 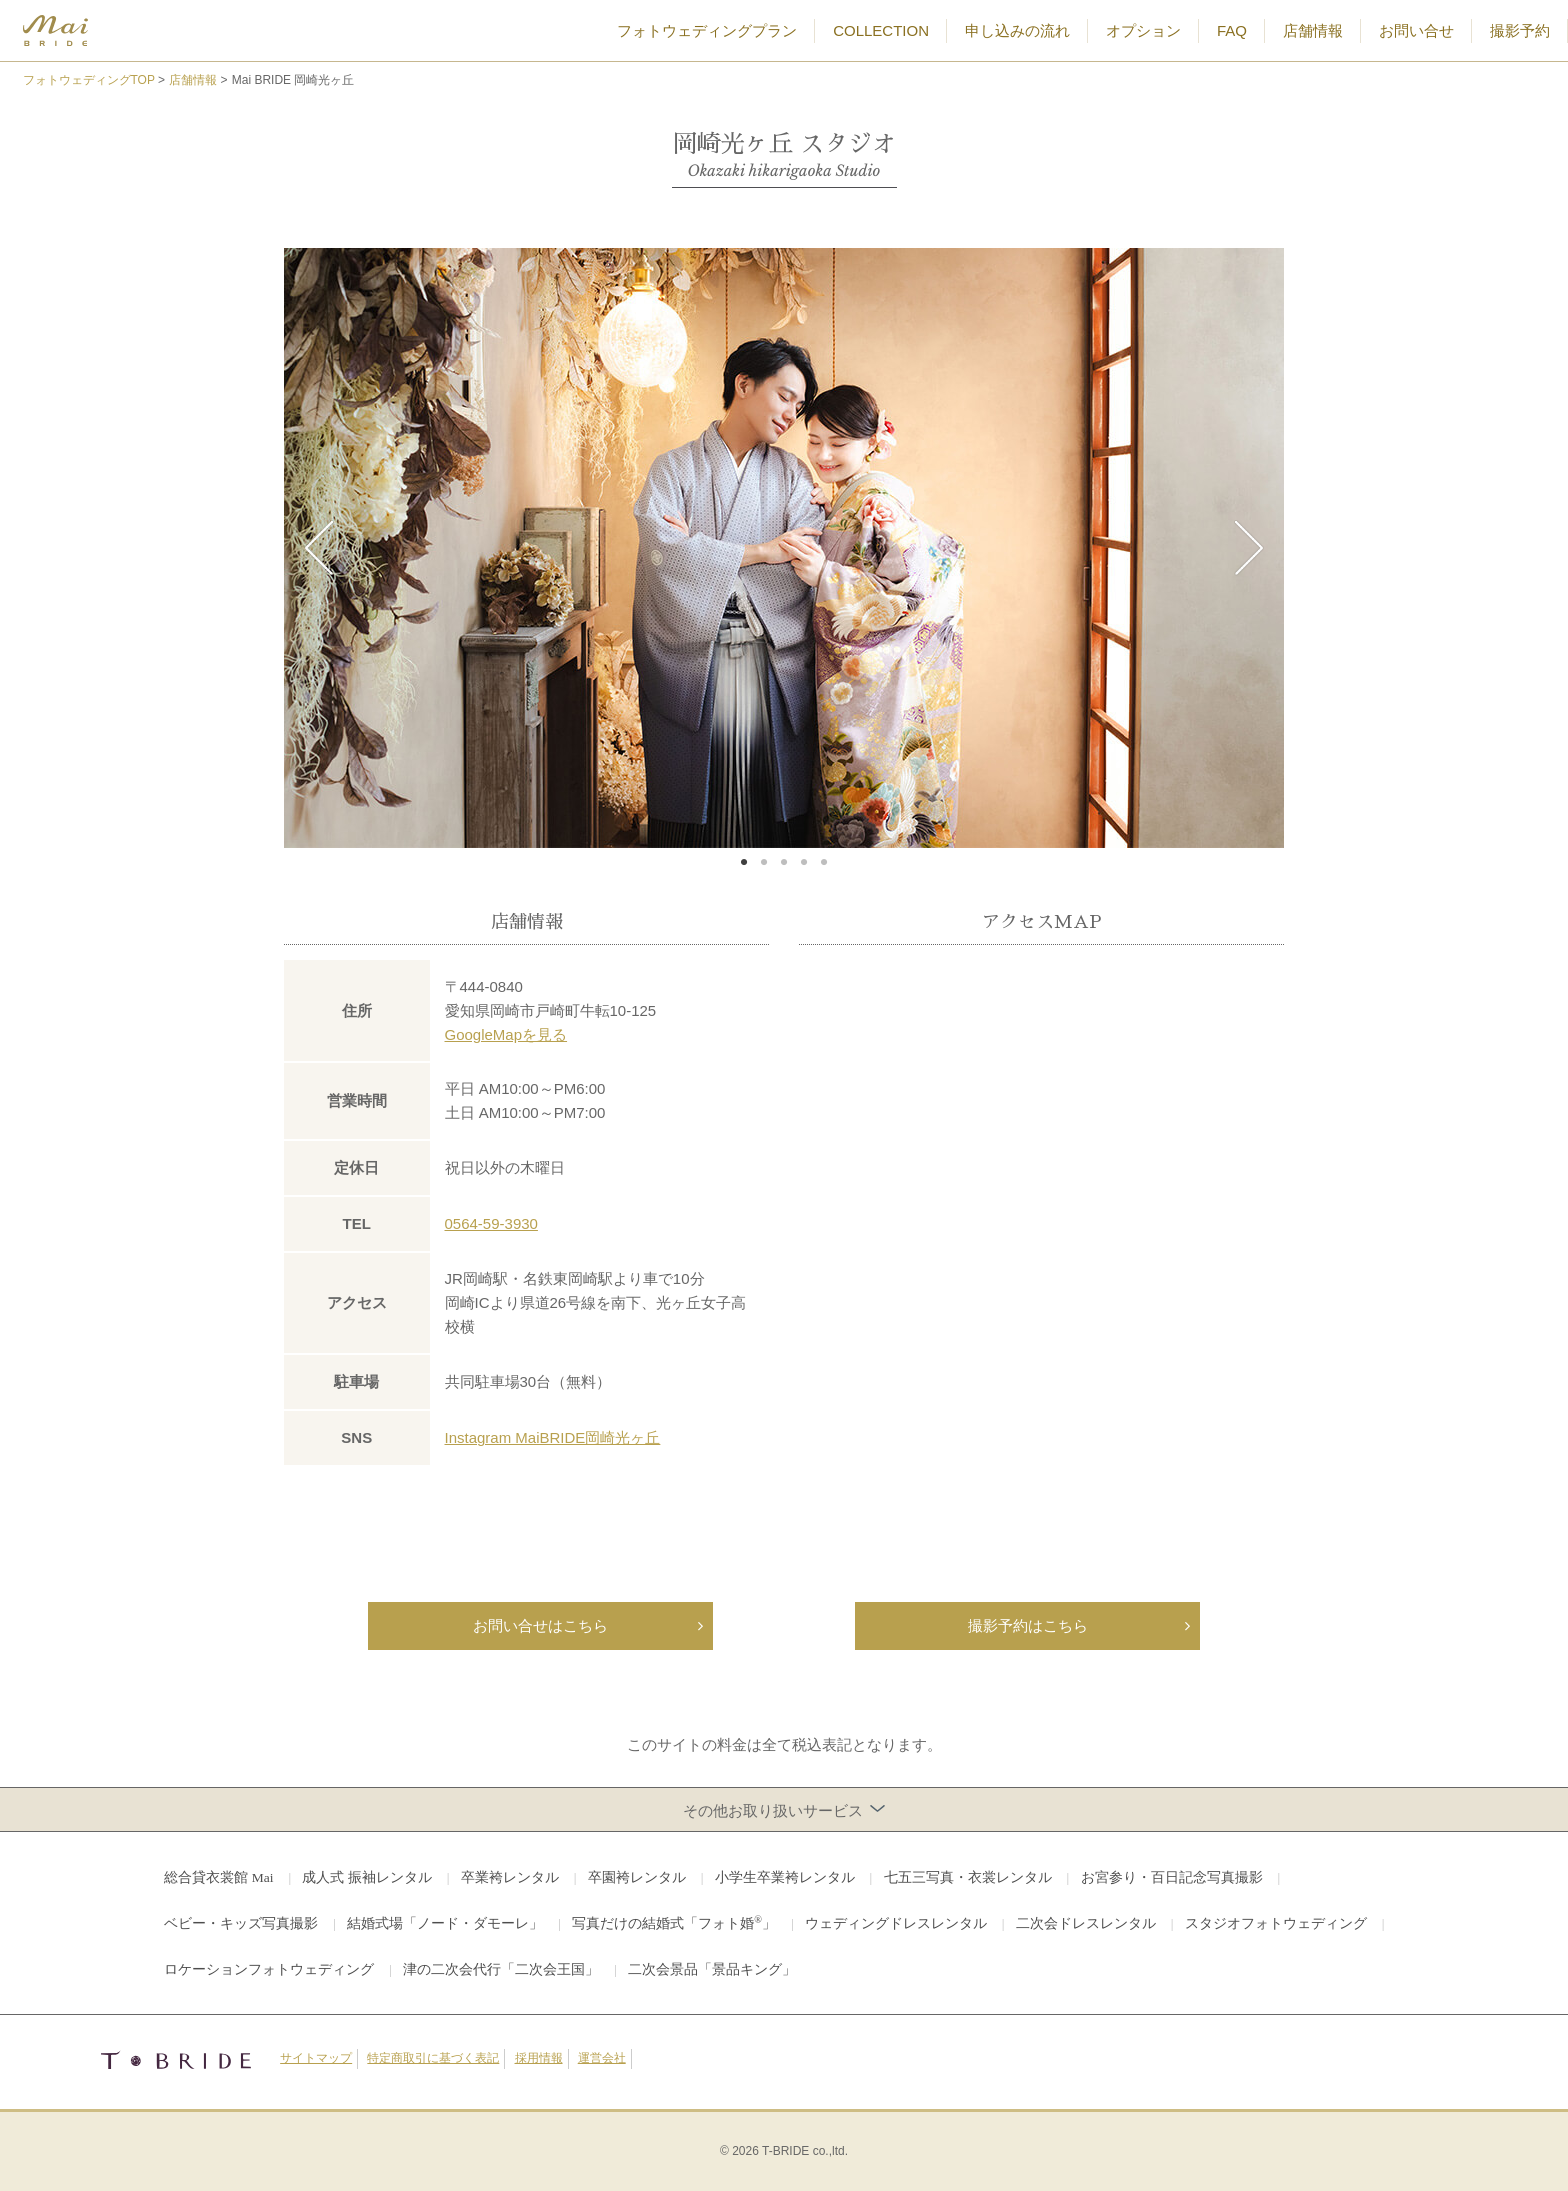 What do you see at coordinates (445, 1923) in the screenshot?
I see `結婚式場「ノード・ダモーレ」` at bounding box center [445, 1923].